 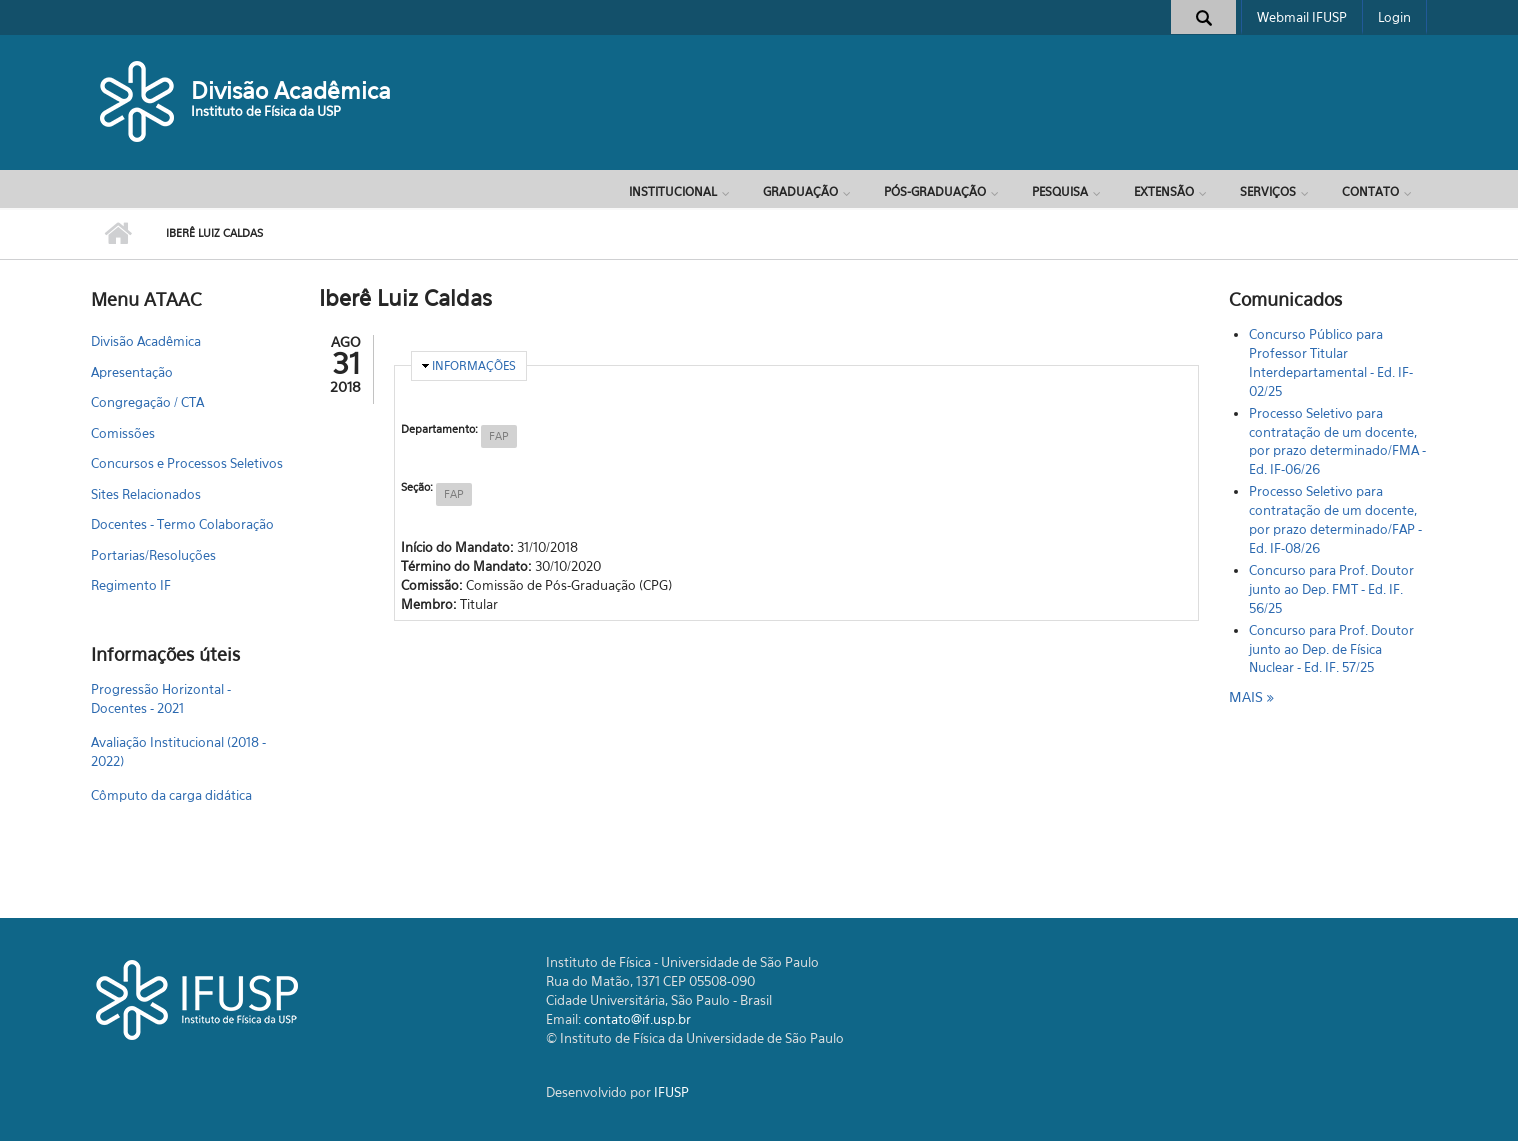 I want to click on Pós-Graduação, so click(x=935, y=191).